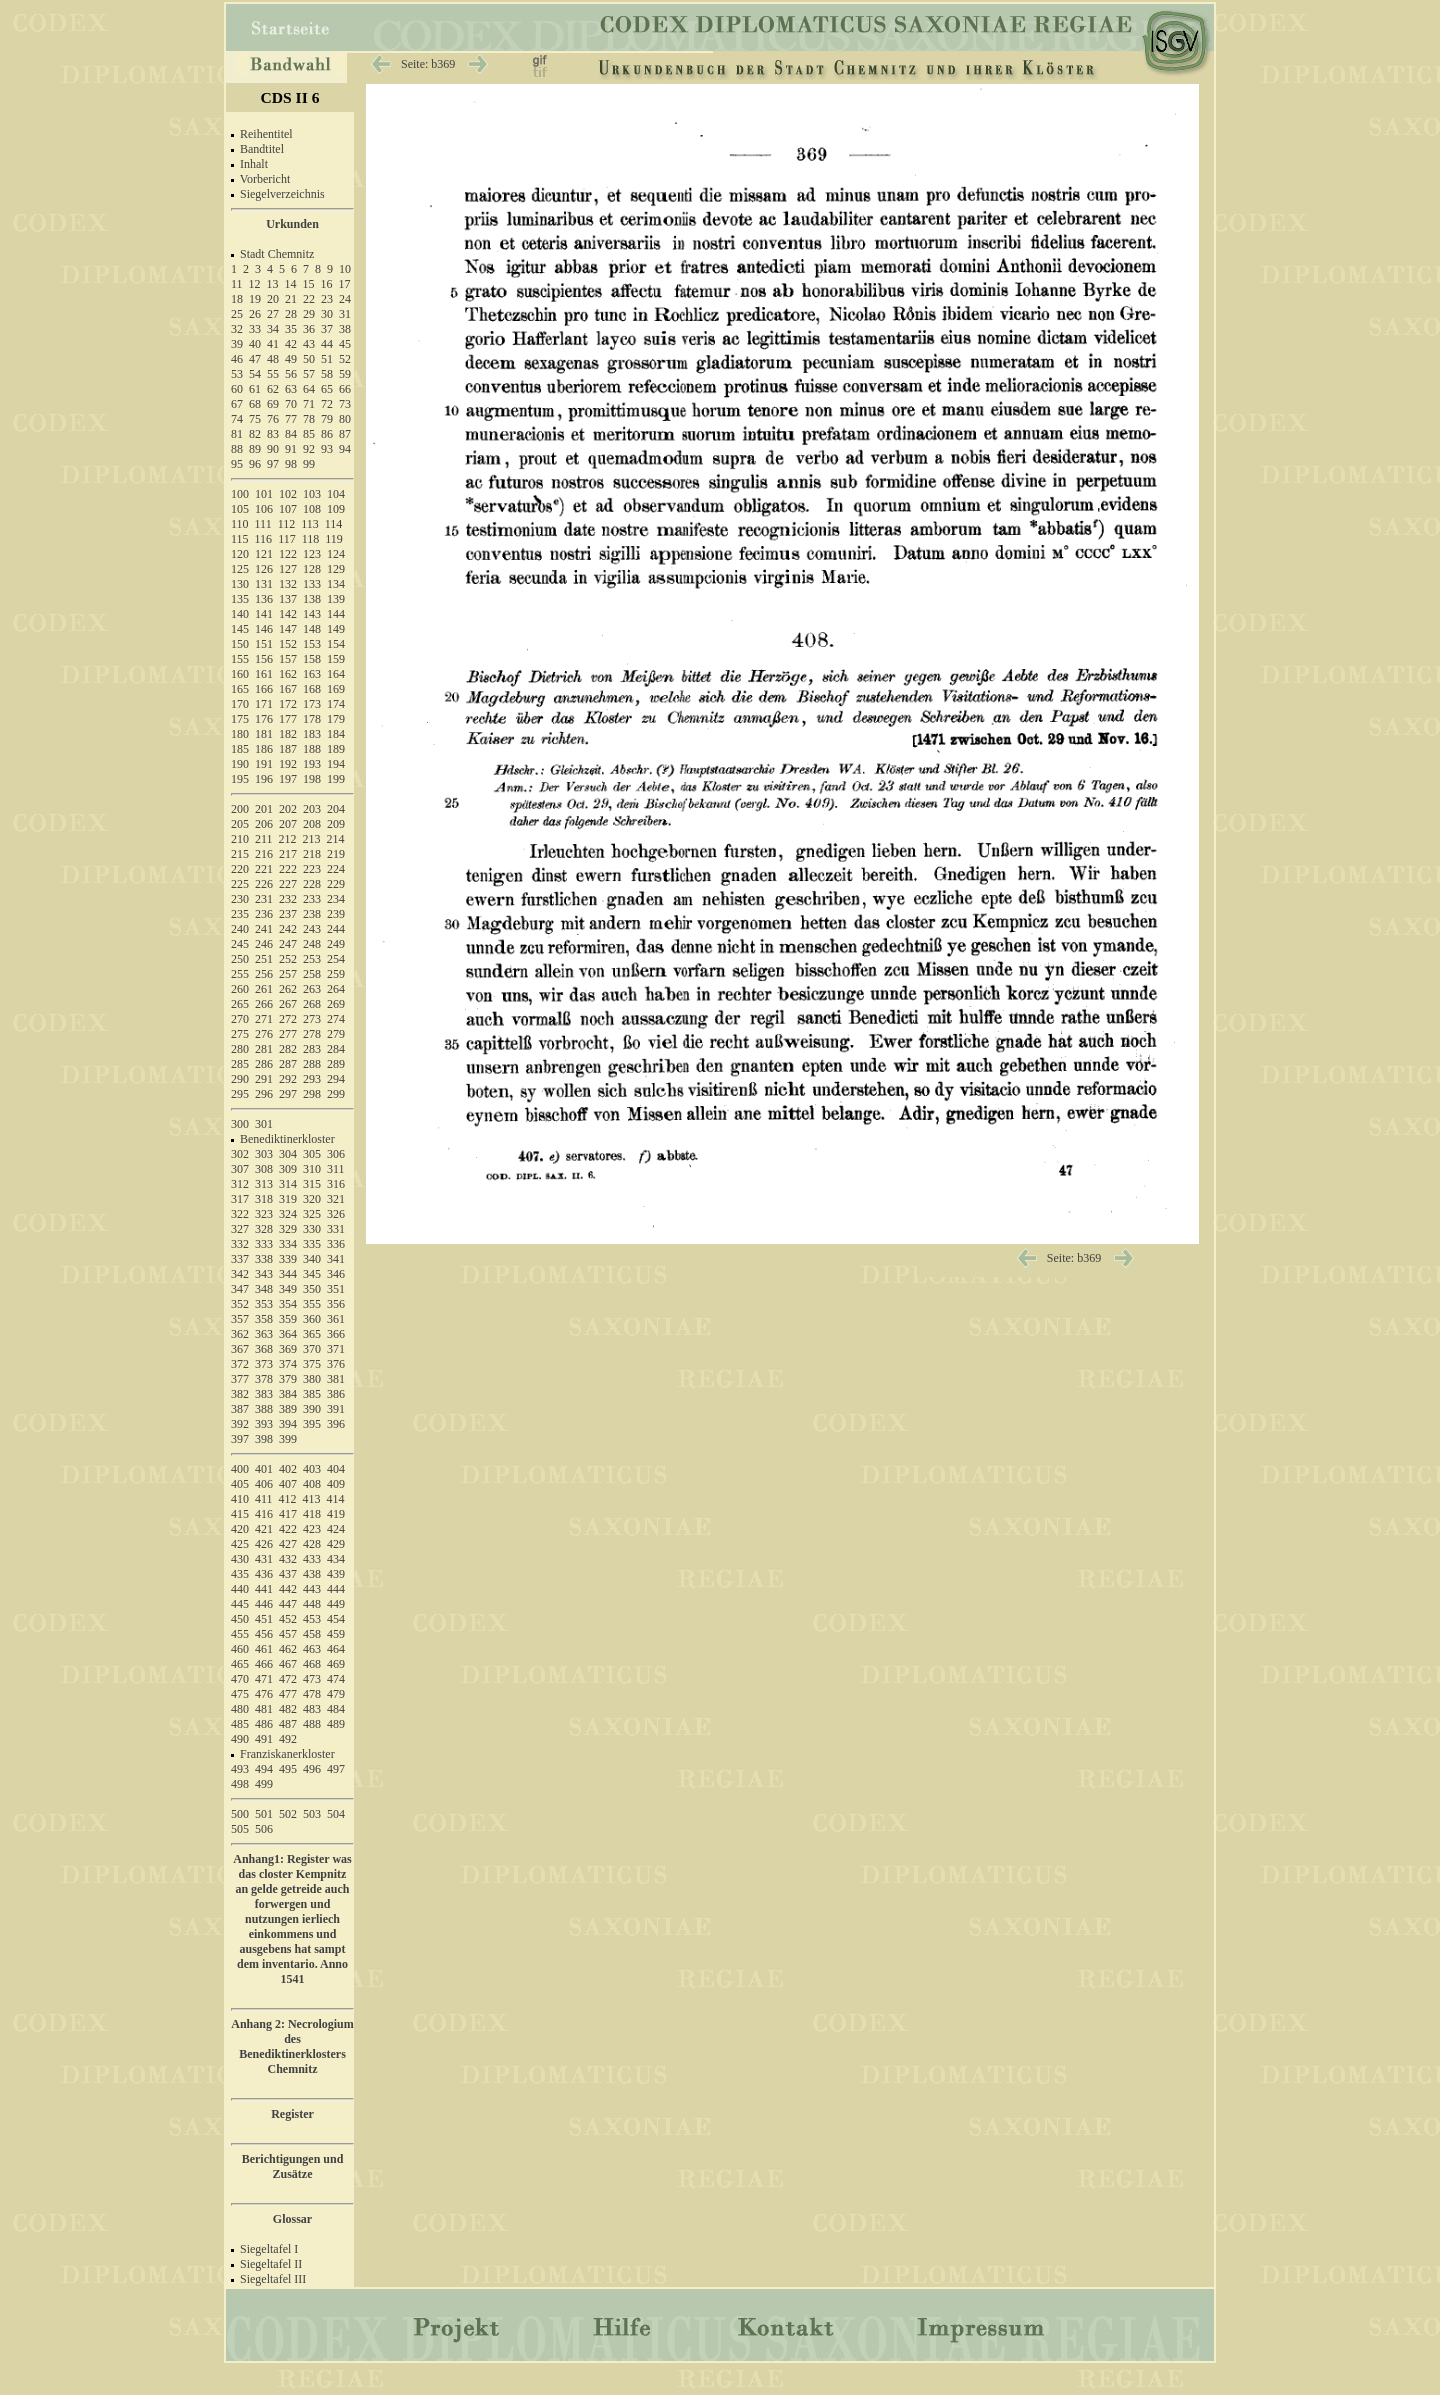 Image resolution: width=1440 pixels, height=2395 pixels. What do you see at coordinates (336, 1679) in the screenshot?
I see `474` at bounding box center [336, 1679].